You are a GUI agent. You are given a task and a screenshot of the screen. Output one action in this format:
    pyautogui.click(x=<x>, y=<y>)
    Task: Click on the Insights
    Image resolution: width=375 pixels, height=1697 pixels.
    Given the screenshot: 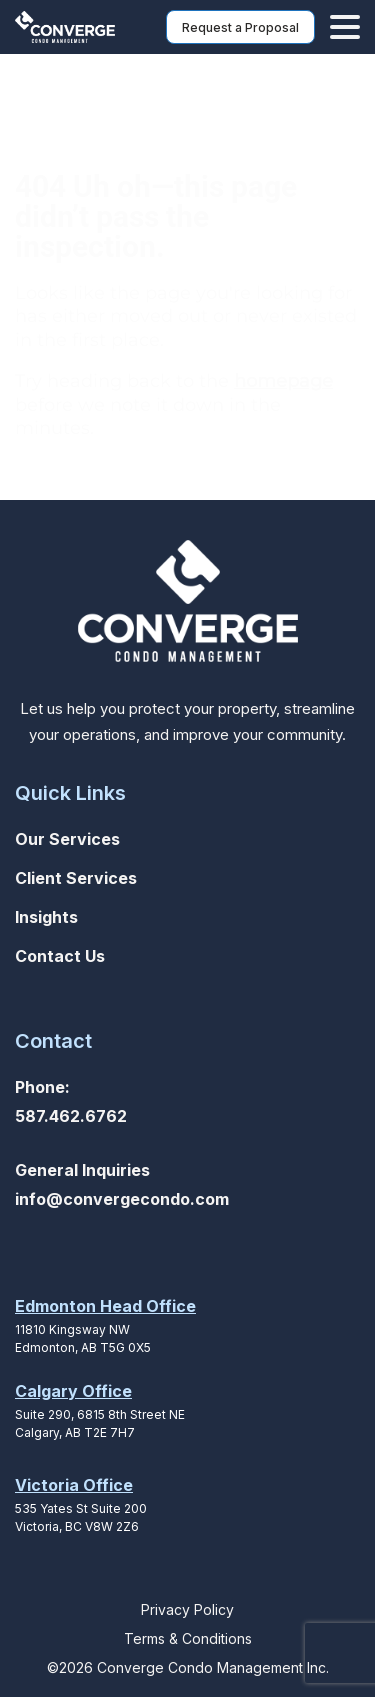 What is the action you would take?
    pyautogui.click(x=46, y=917)
    